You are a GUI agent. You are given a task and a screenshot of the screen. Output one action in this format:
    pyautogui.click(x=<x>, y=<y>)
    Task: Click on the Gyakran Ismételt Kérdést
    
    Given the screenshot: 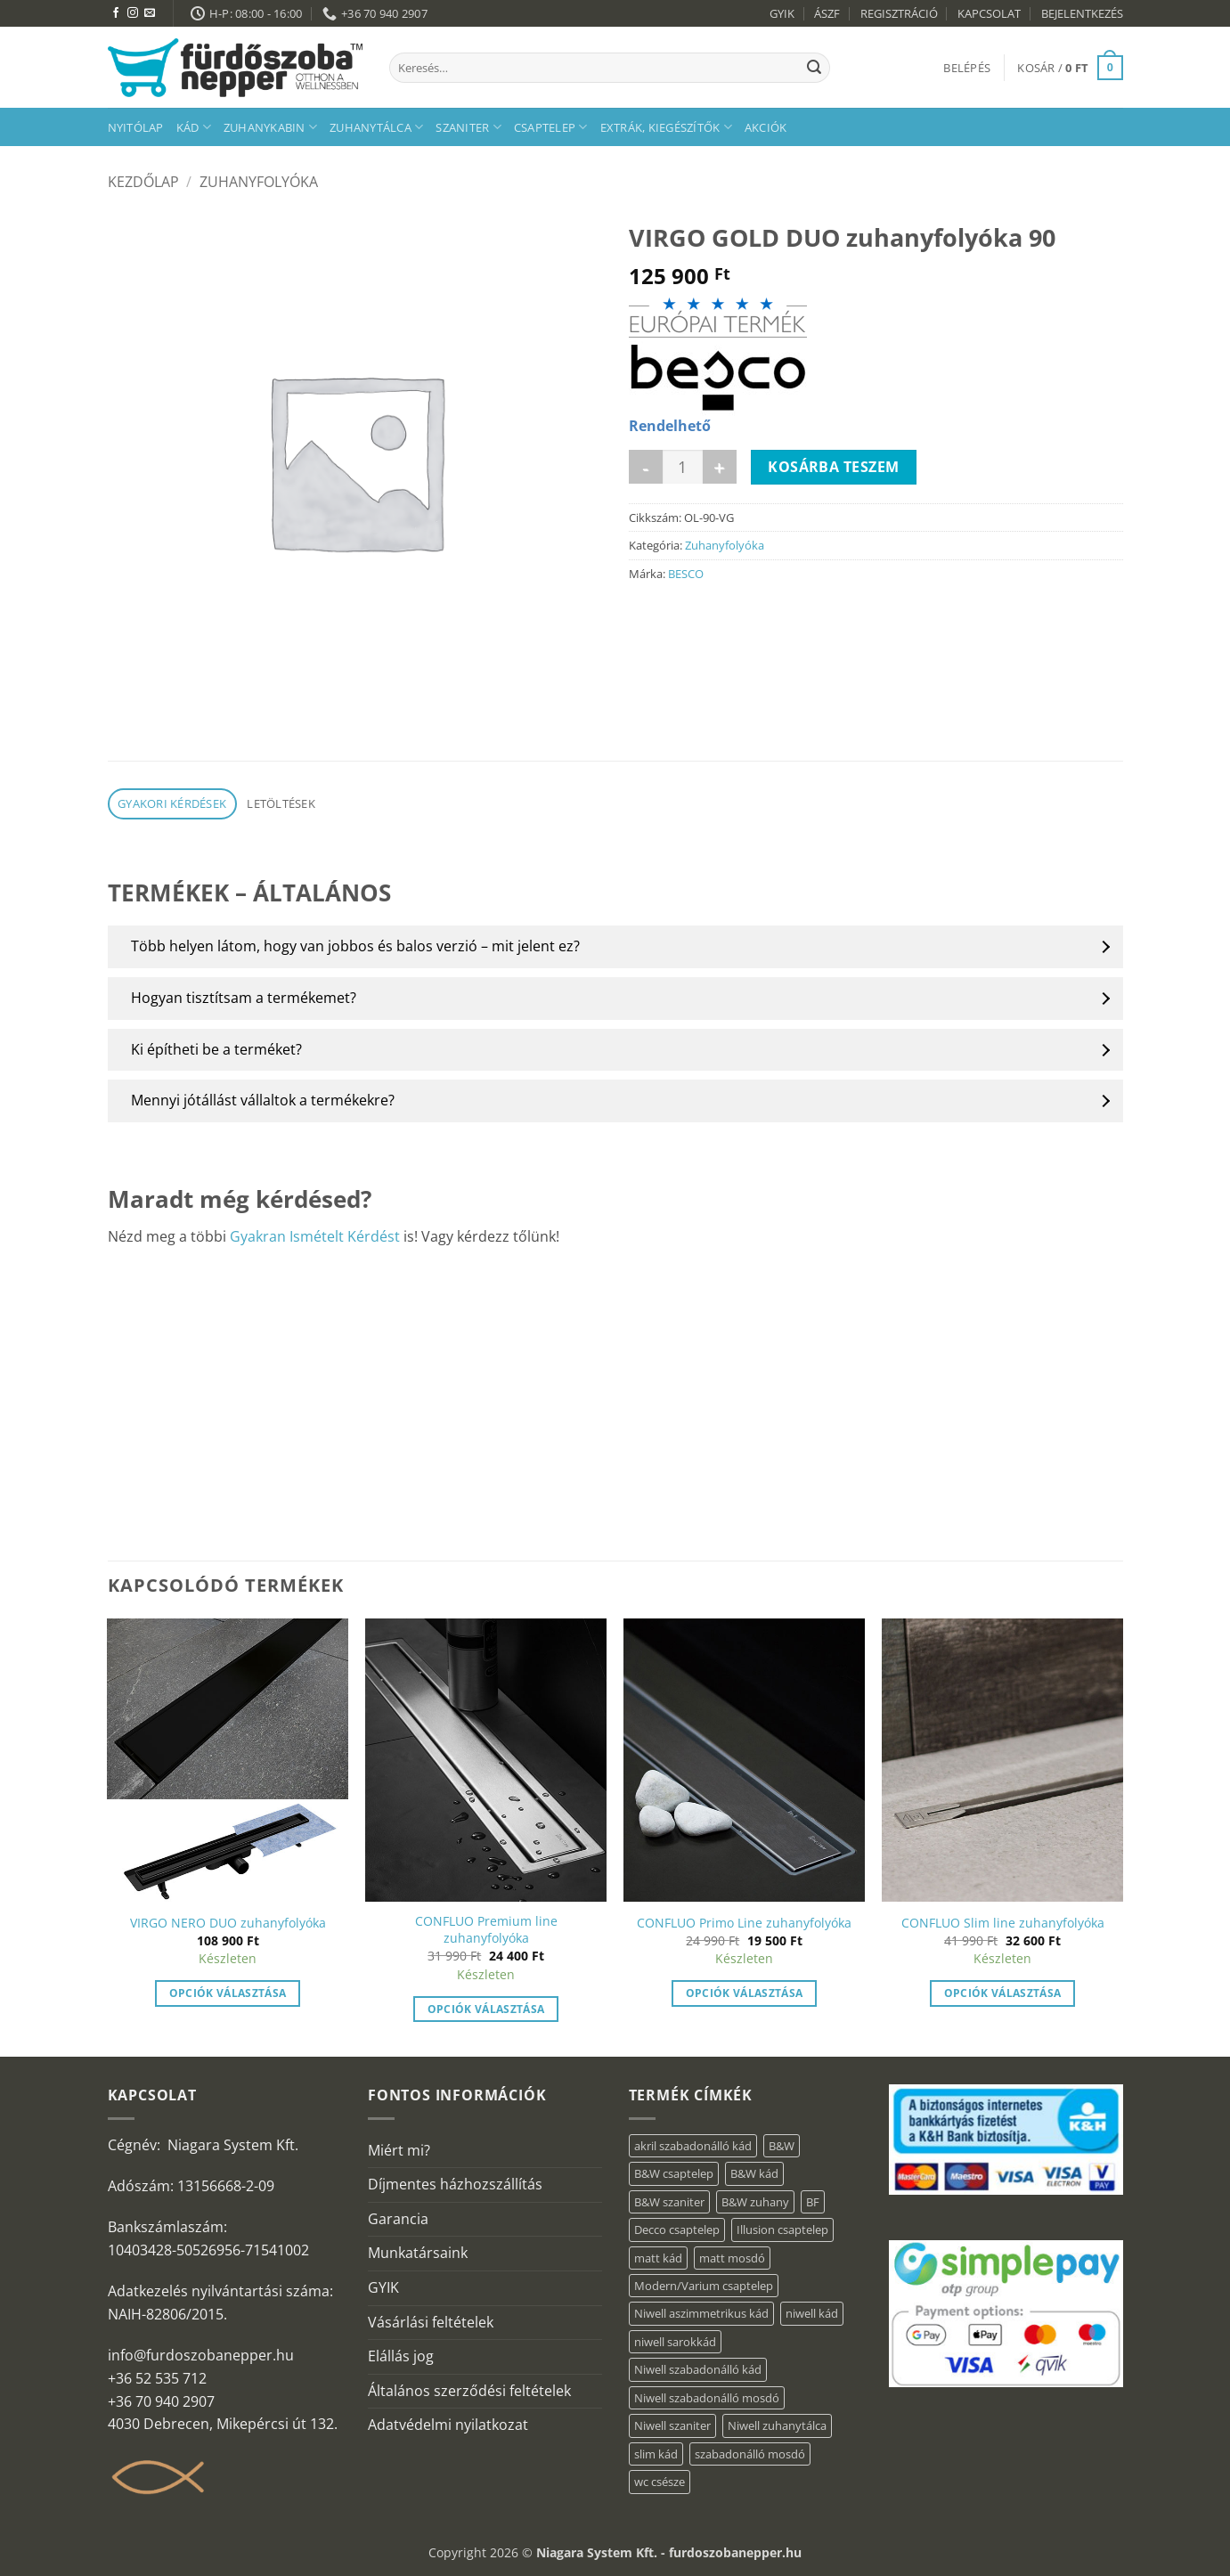 What is the action you would take?
    pyautogui.click(x=315, y=1236)
    